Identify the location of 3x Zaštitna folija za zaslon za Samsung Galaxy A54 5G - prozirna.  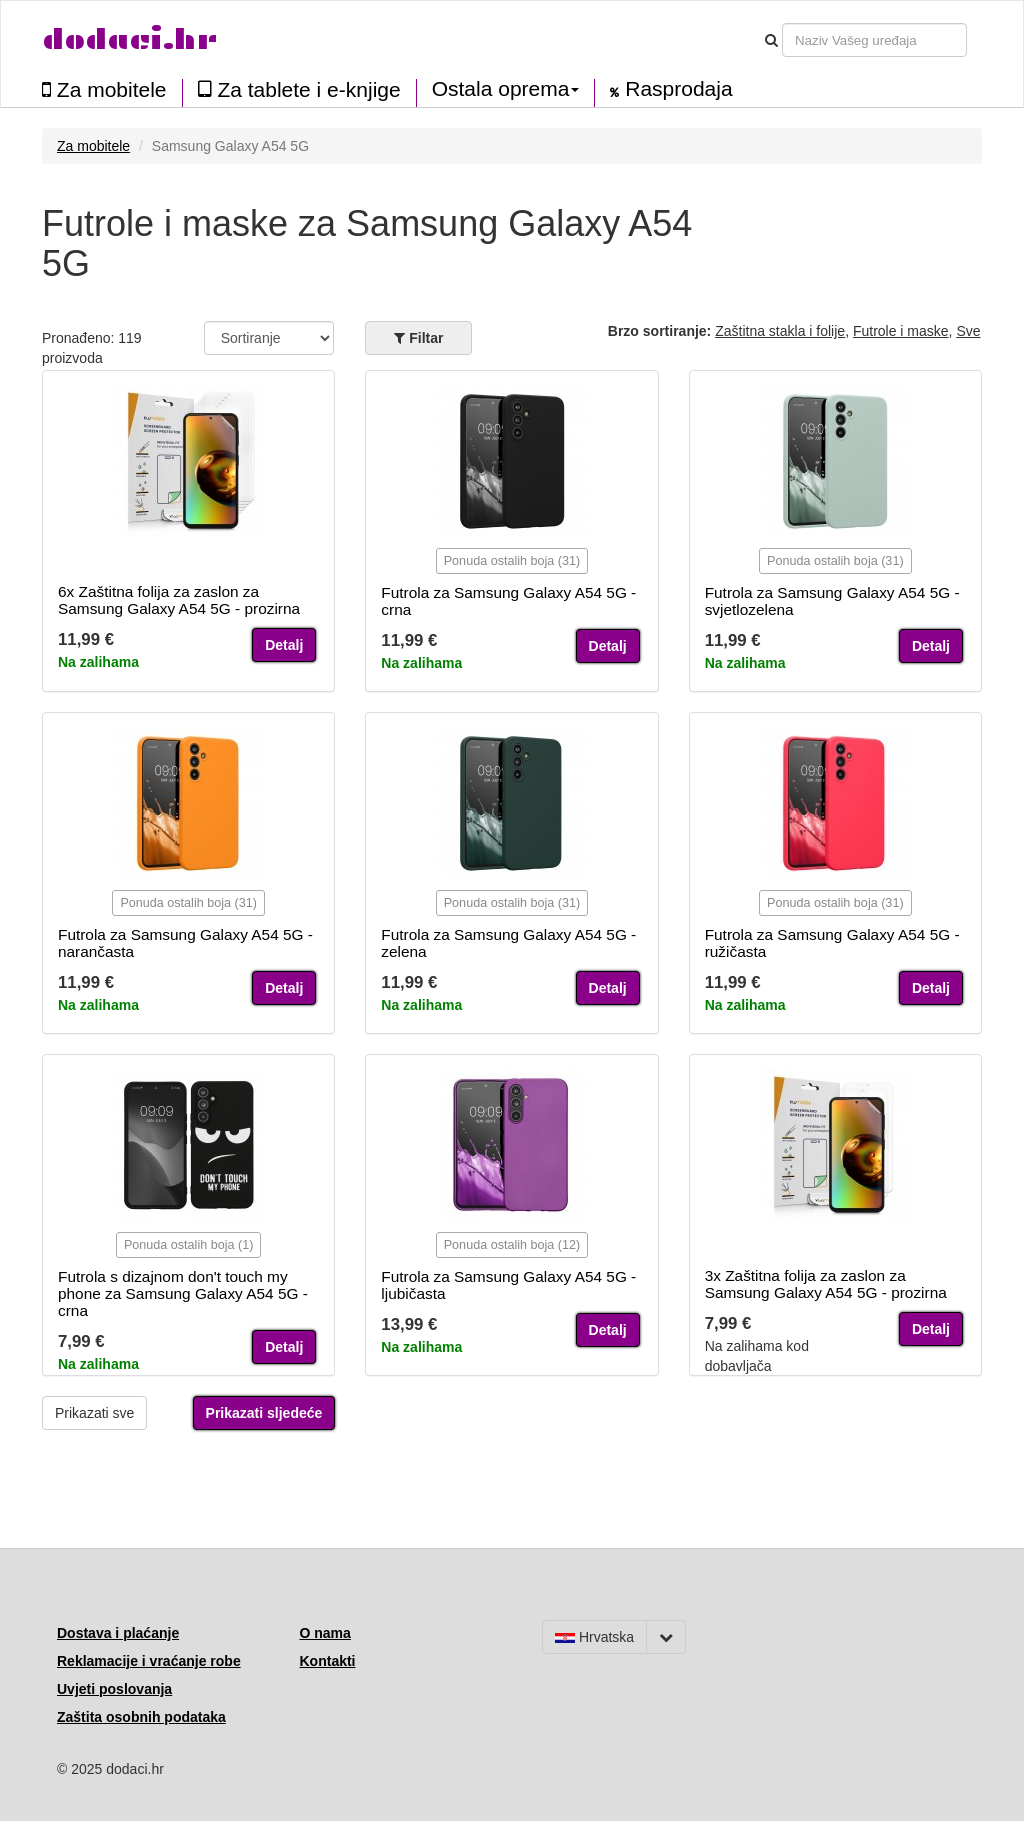
(826, 1284).